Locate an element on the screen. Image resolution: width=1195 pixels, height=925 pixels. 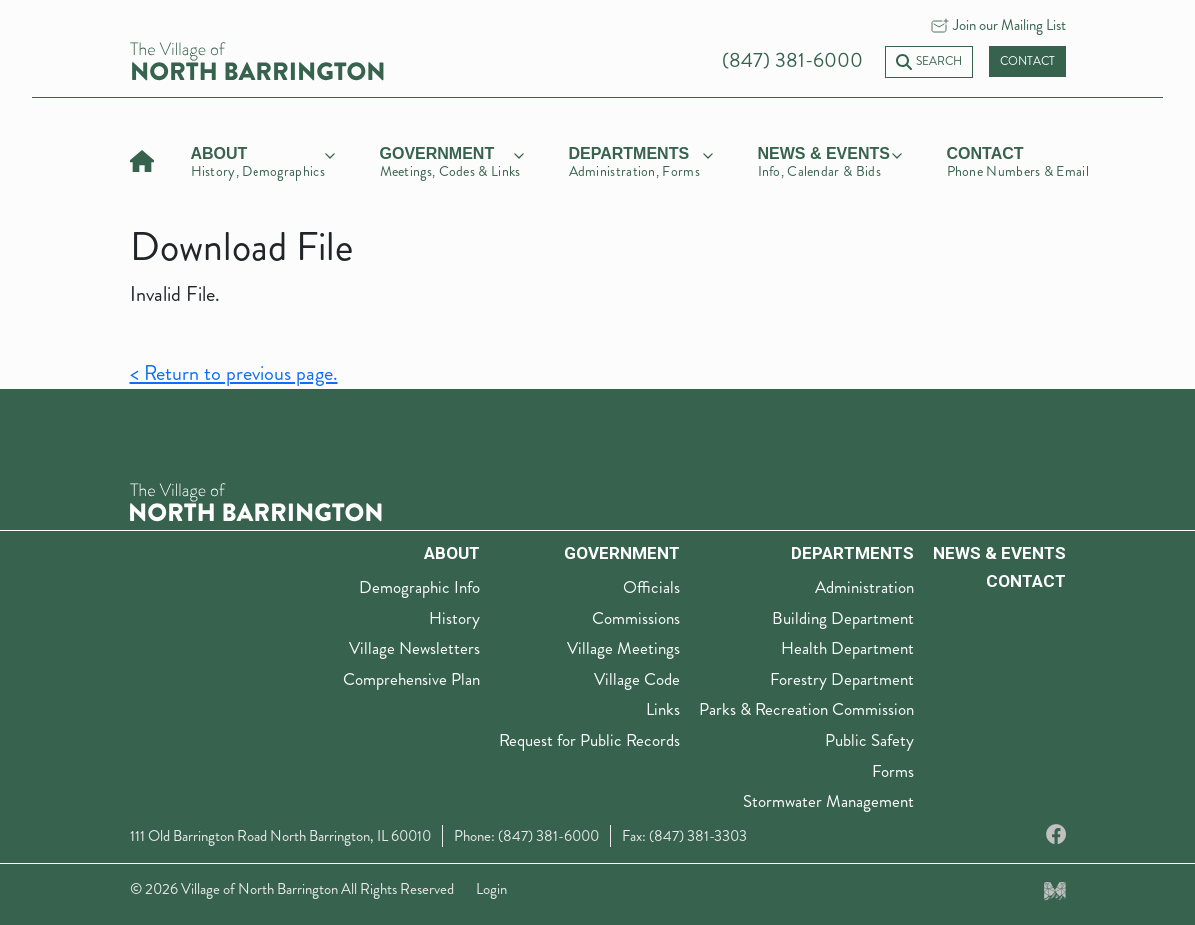
Village Meetings is located at coordinates (623, 648).